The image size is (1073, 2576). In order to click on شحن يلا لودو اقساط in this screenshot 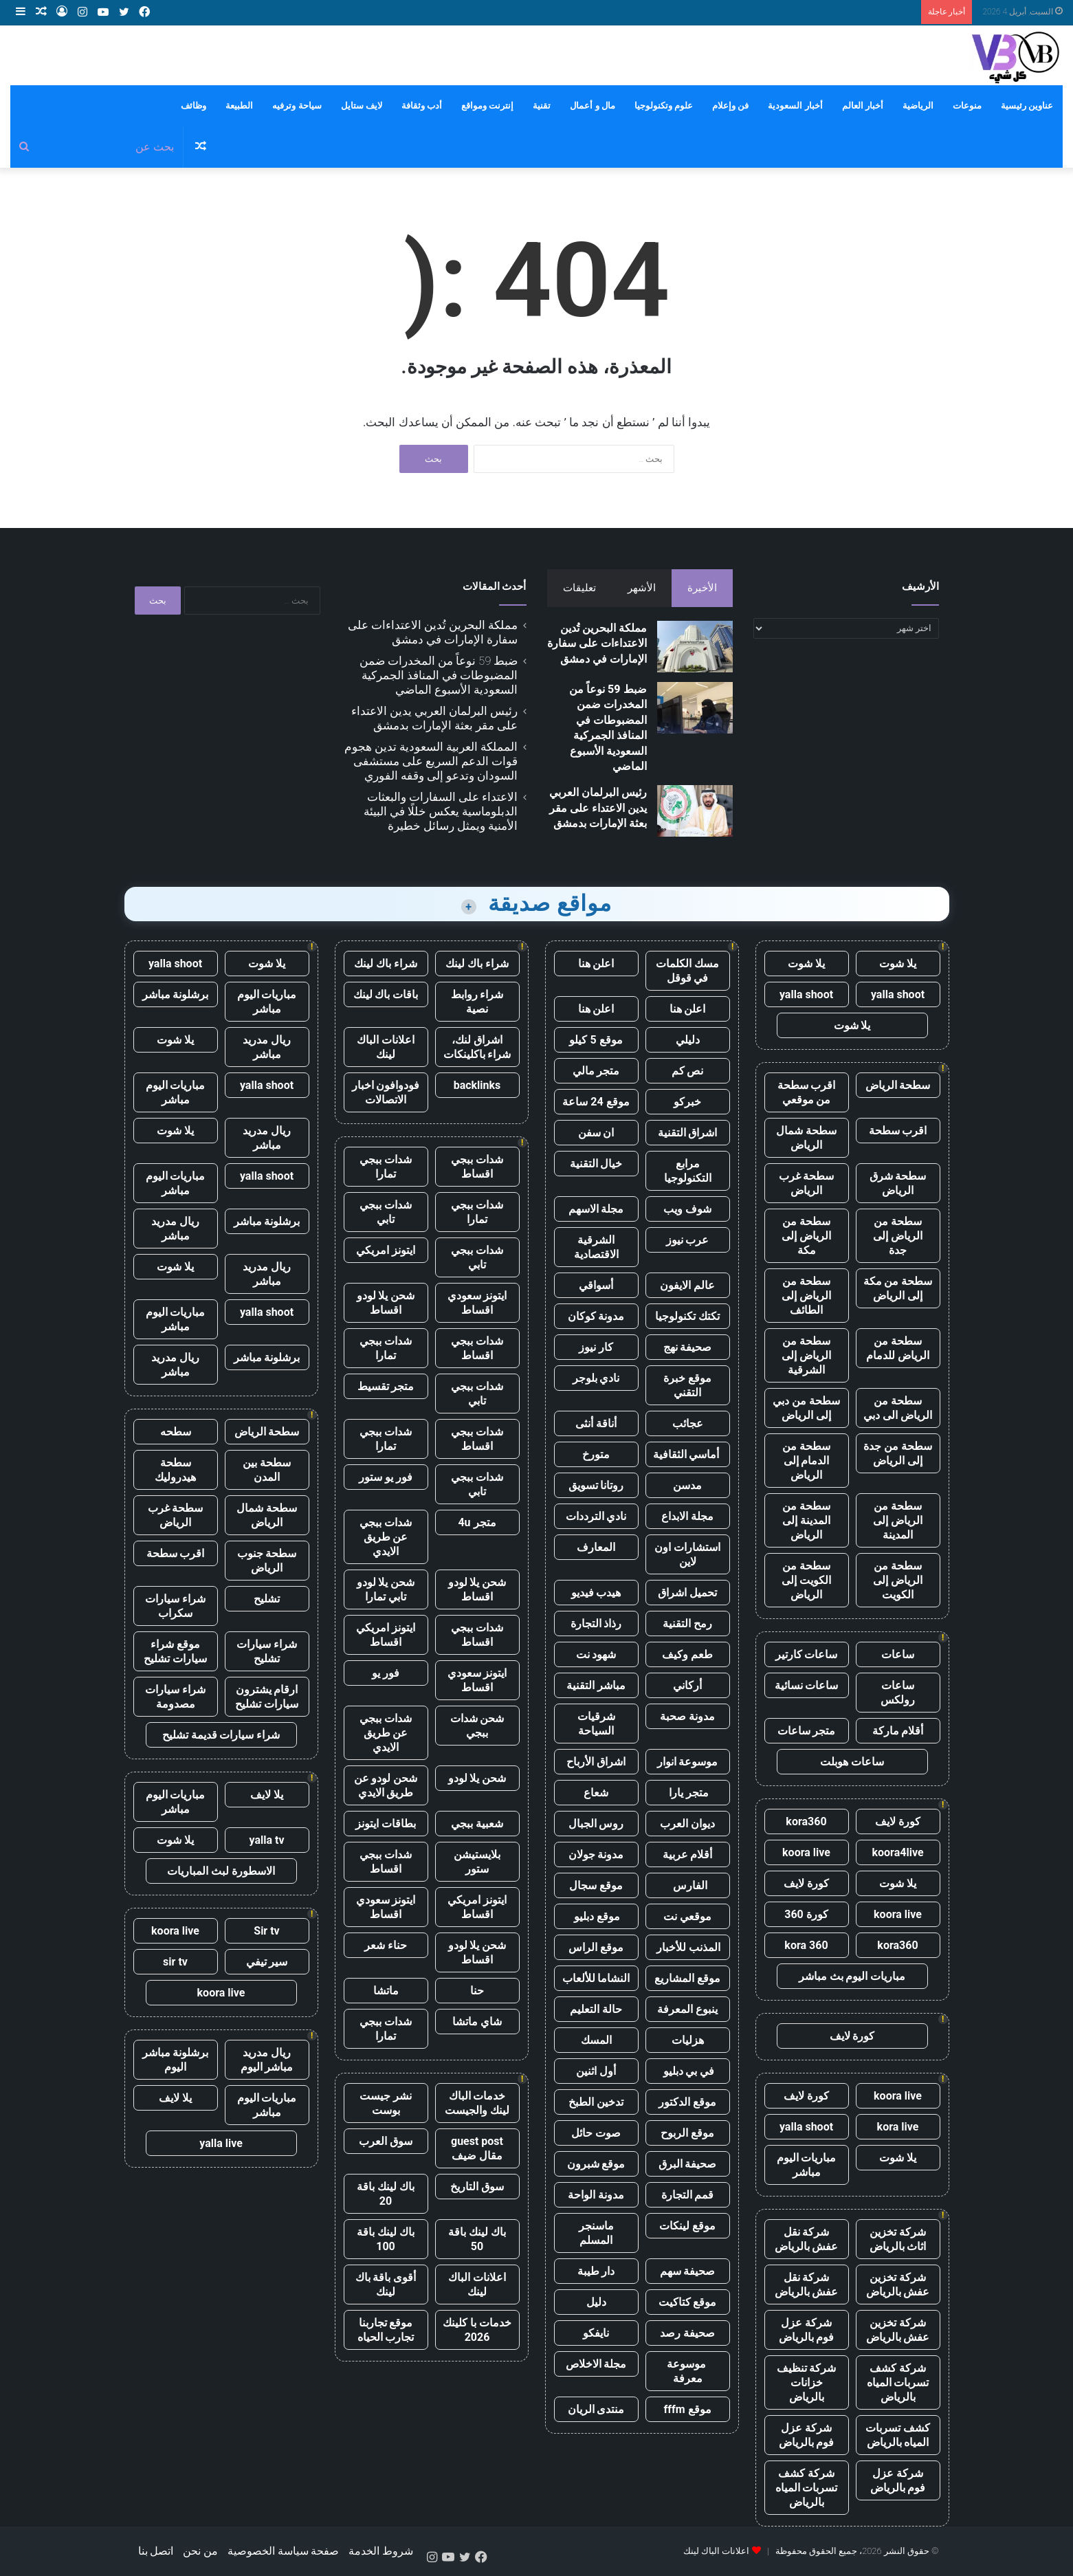, I will do `click(386, 1303)`.